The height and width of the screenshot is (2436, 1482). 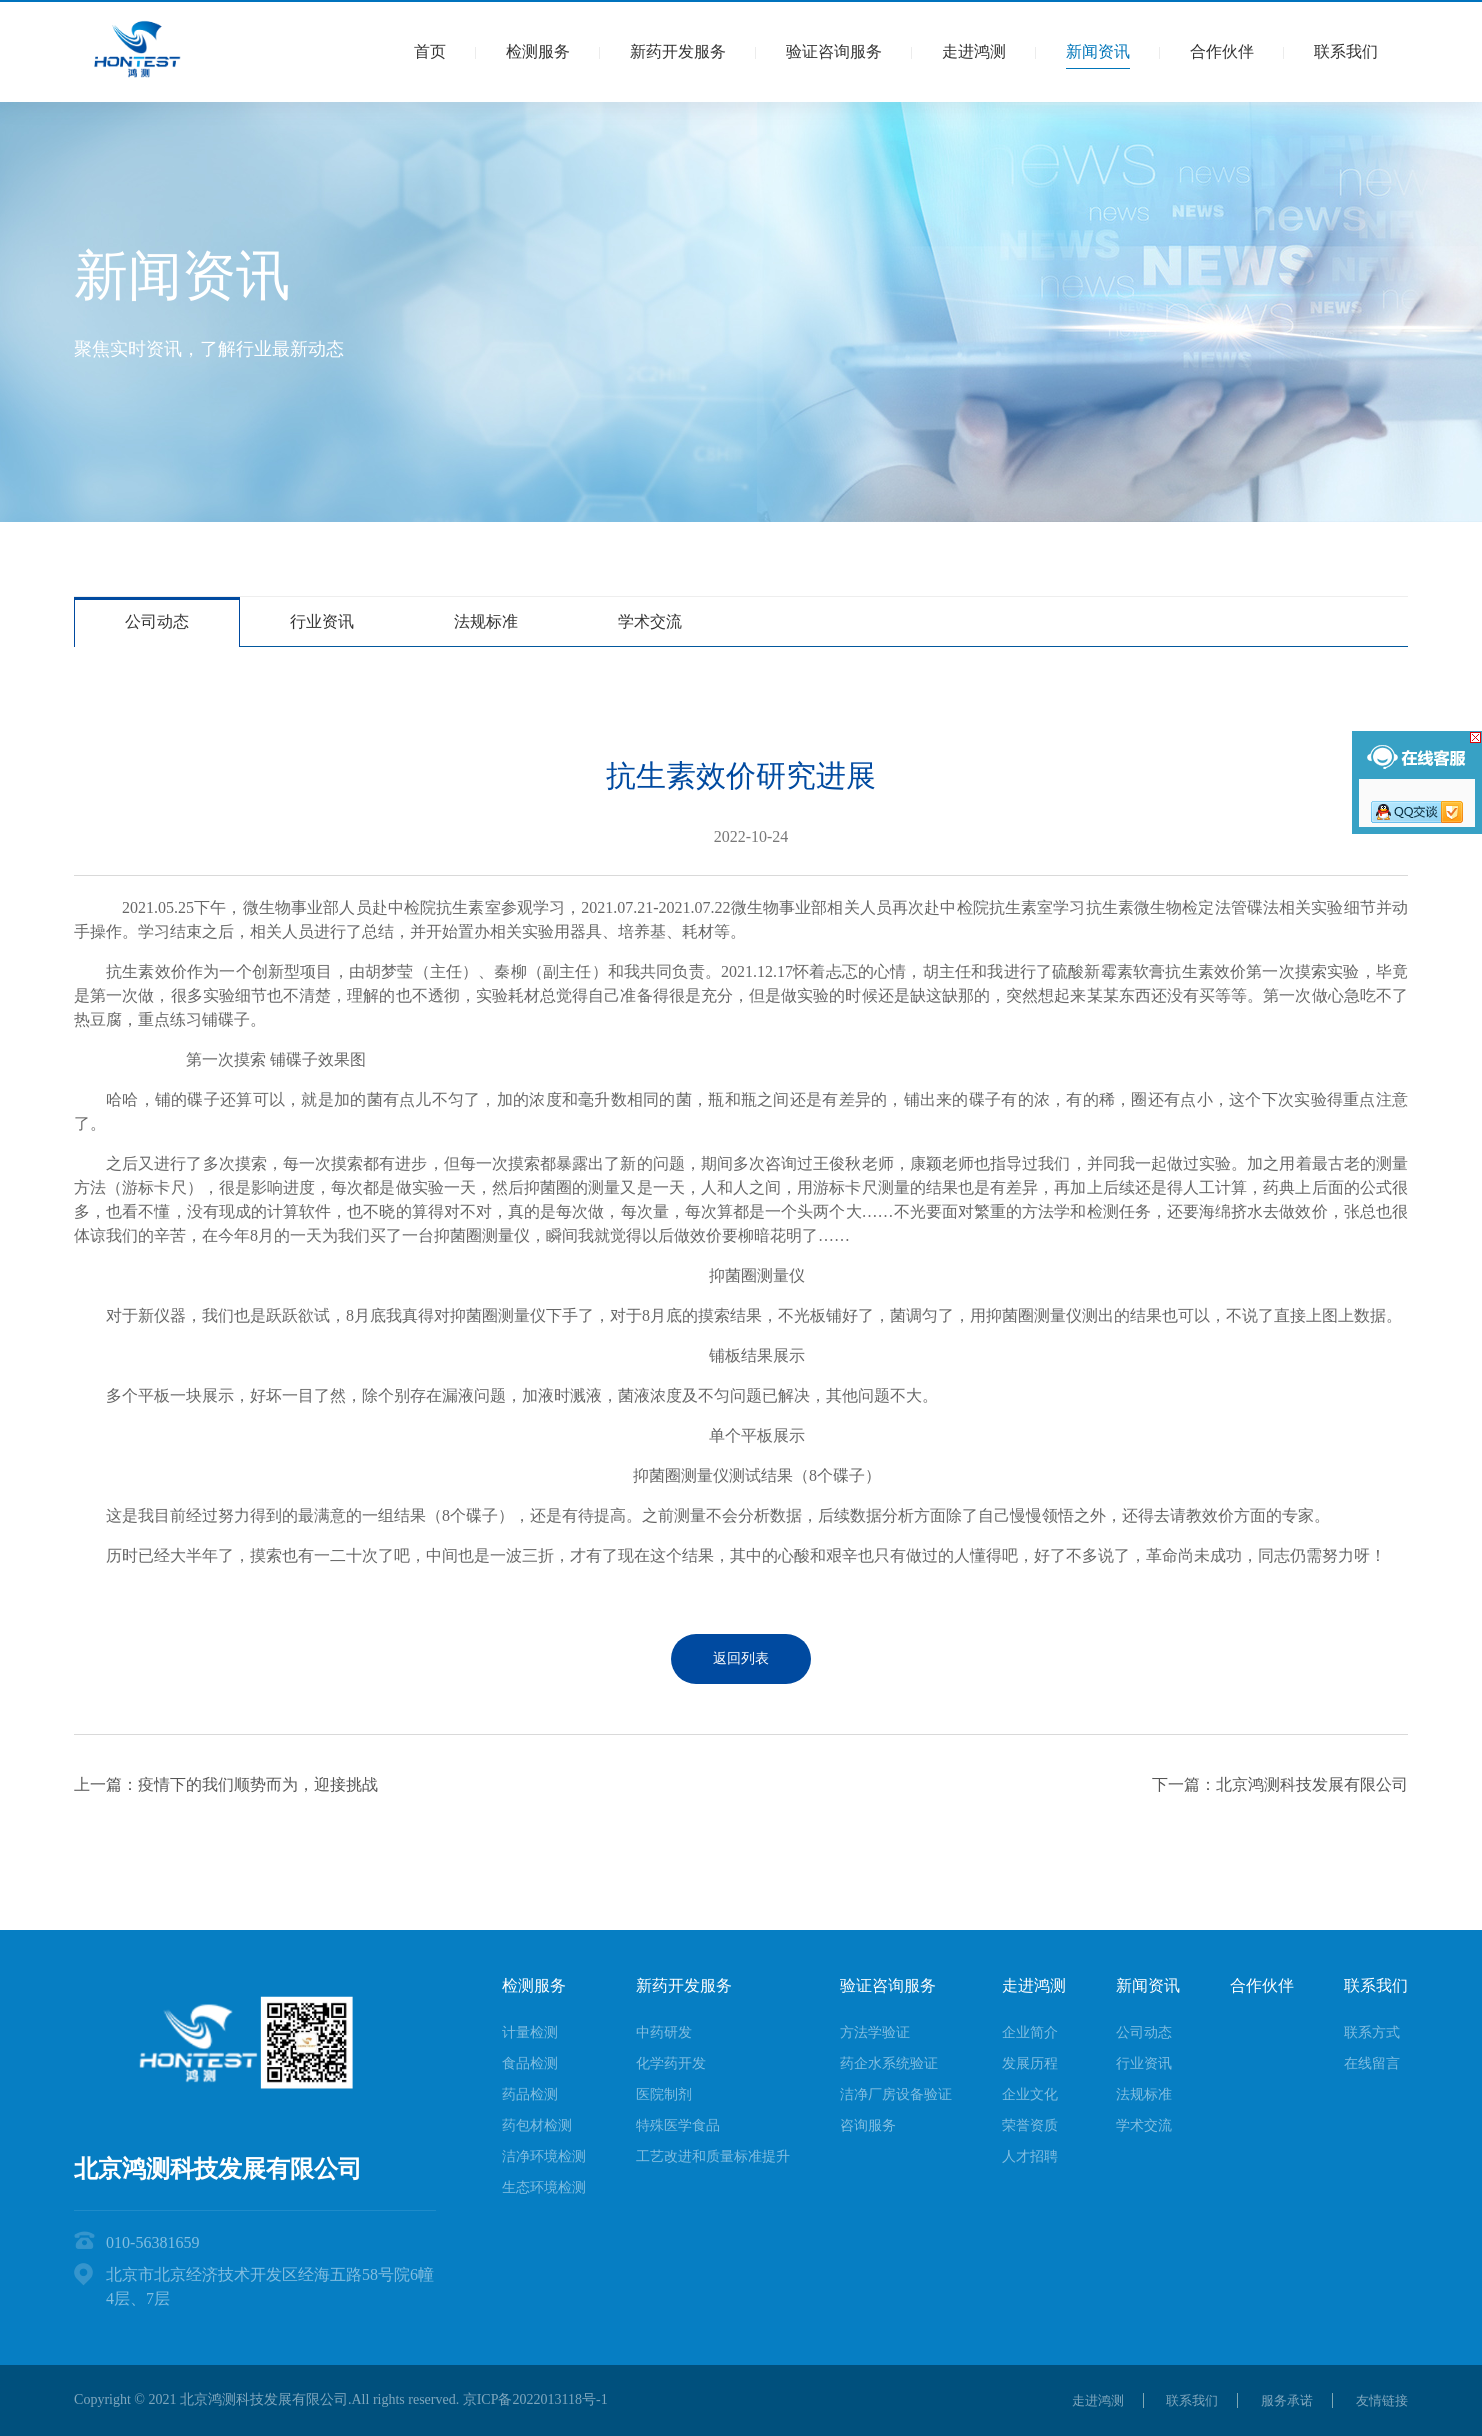 What do you see at coordinates (713, 2156) in the screenshot?
I see `工艺改进和质量标准提升` at bounding box center [713, 2156].